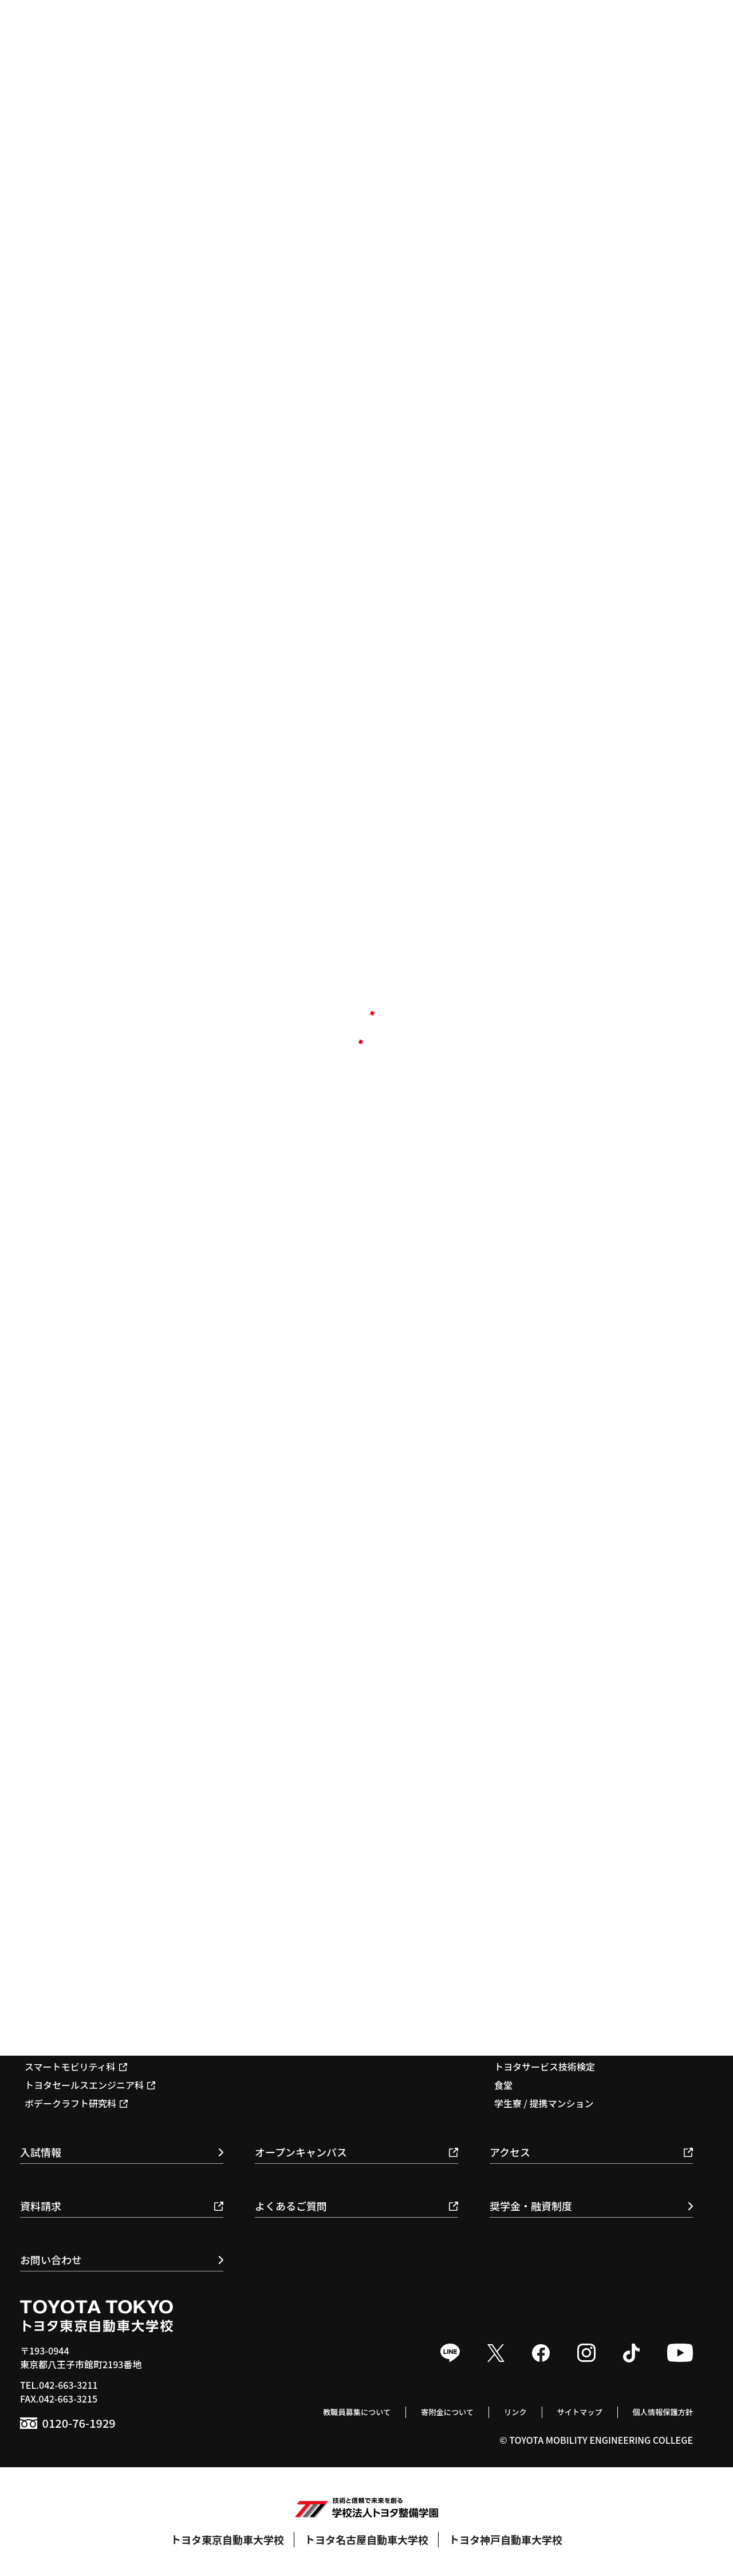 The height and width of the screenshot is (2576, 733). What do you see at coordinates (561, 2411) in the screenshot?
I see `サイトマップ` at bounding box center [561, 2411].